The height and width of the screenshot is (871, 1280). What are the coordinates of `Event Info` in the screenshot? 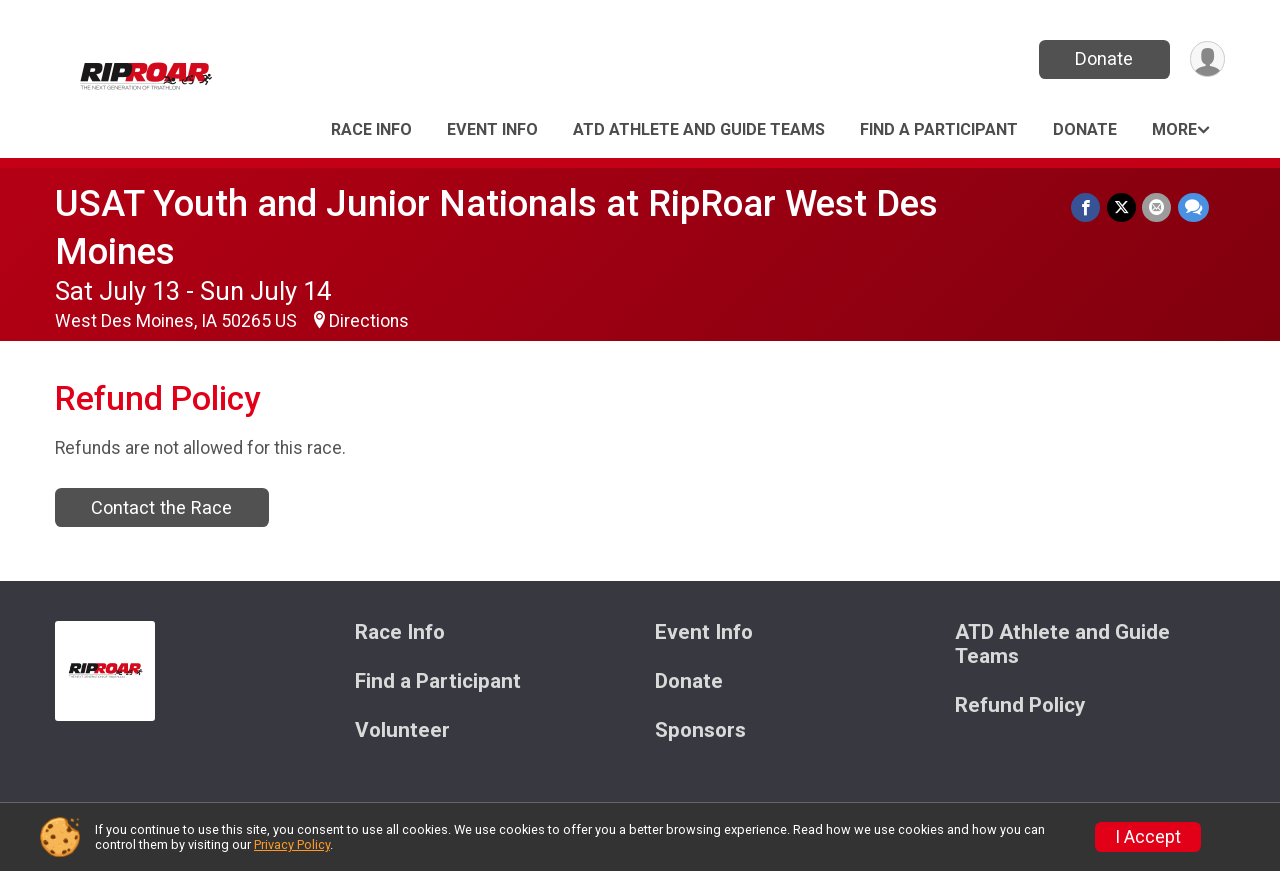 It's located at (492, 129).